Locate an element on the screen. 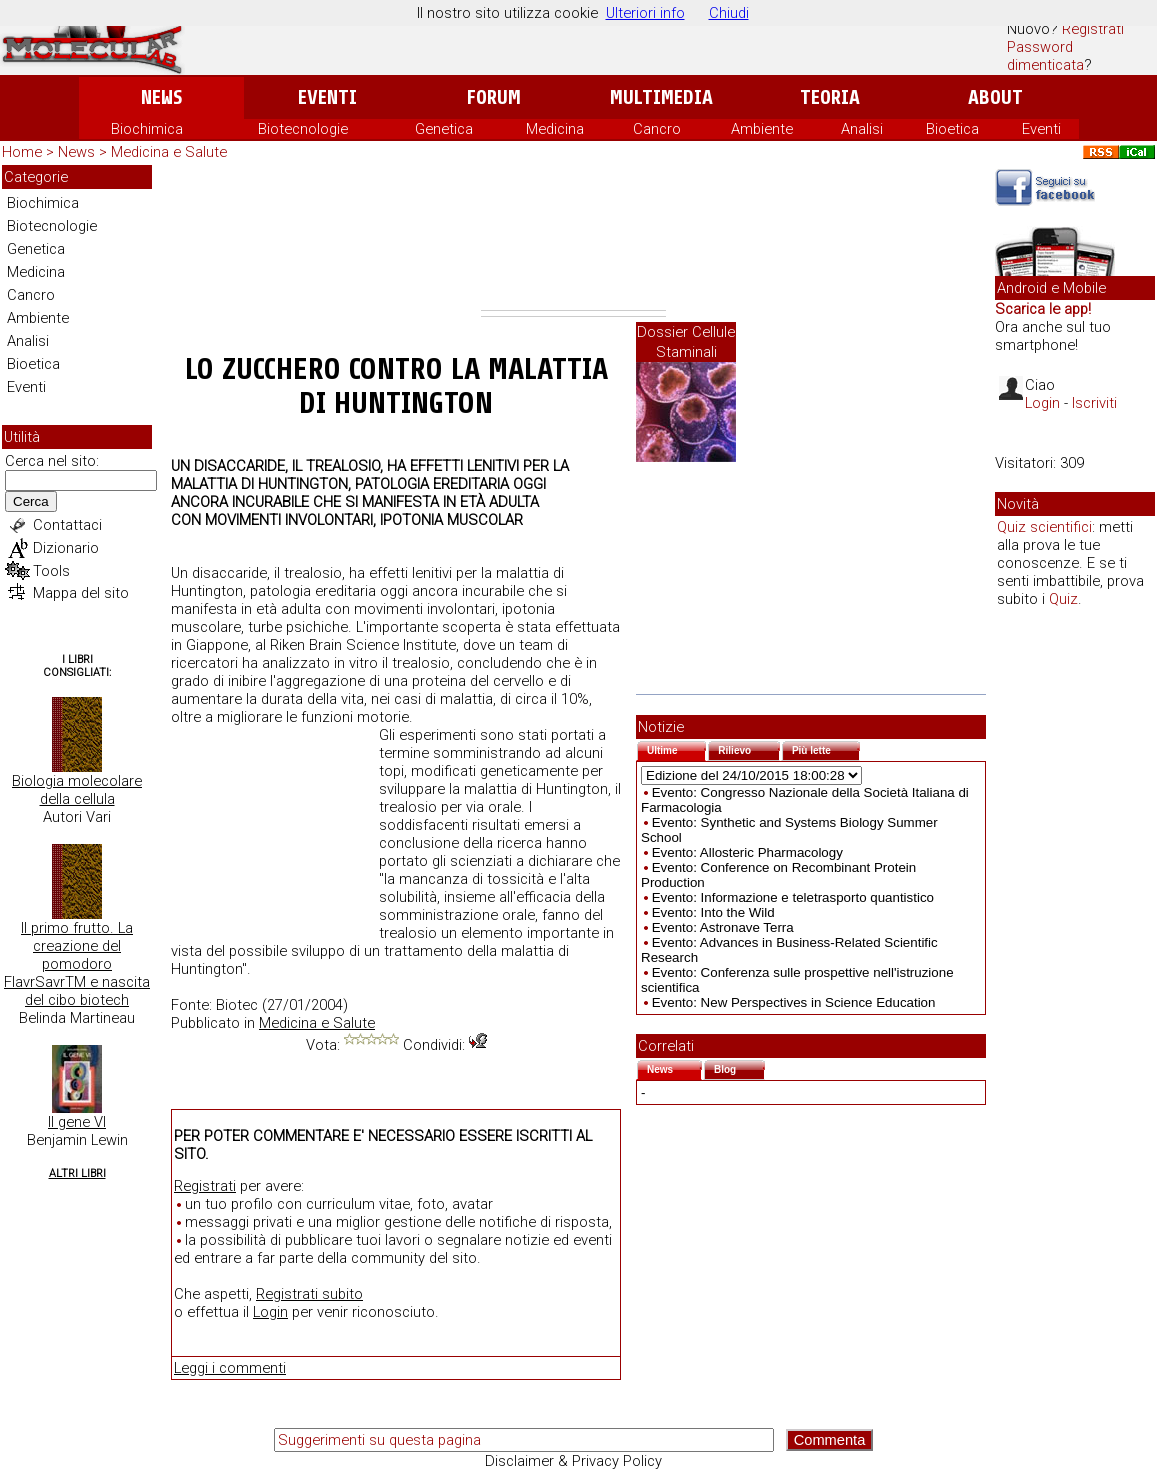 The height and width of the screenshot is (1477, 1157). Teoria is located at coordinates (830, 97).